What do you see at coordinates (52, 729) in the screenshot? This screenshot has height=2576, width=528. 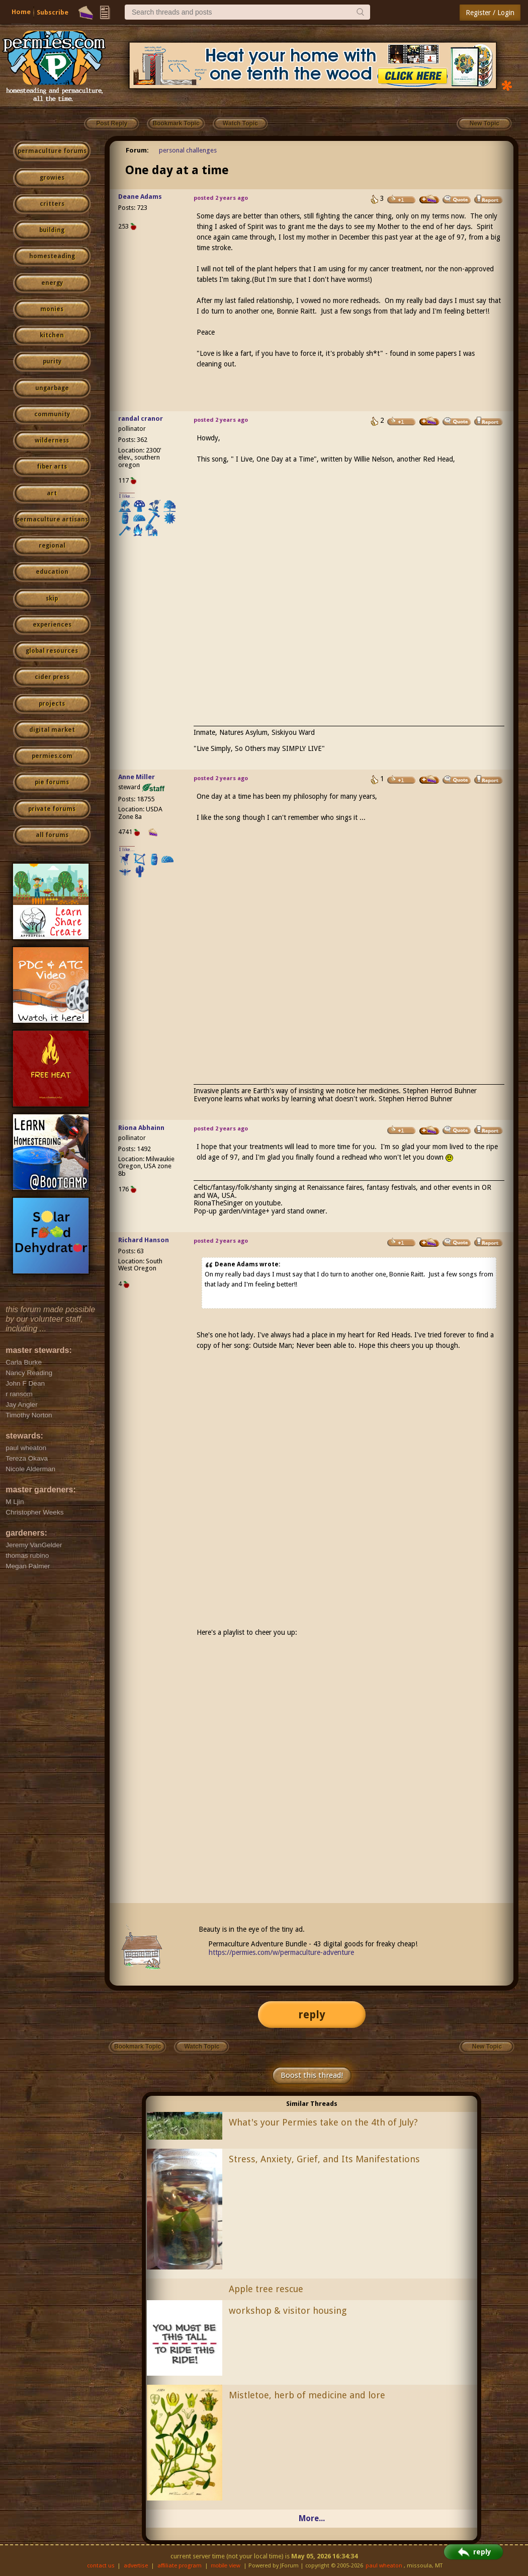 I see `digital market` at bounding box center [52, 729].